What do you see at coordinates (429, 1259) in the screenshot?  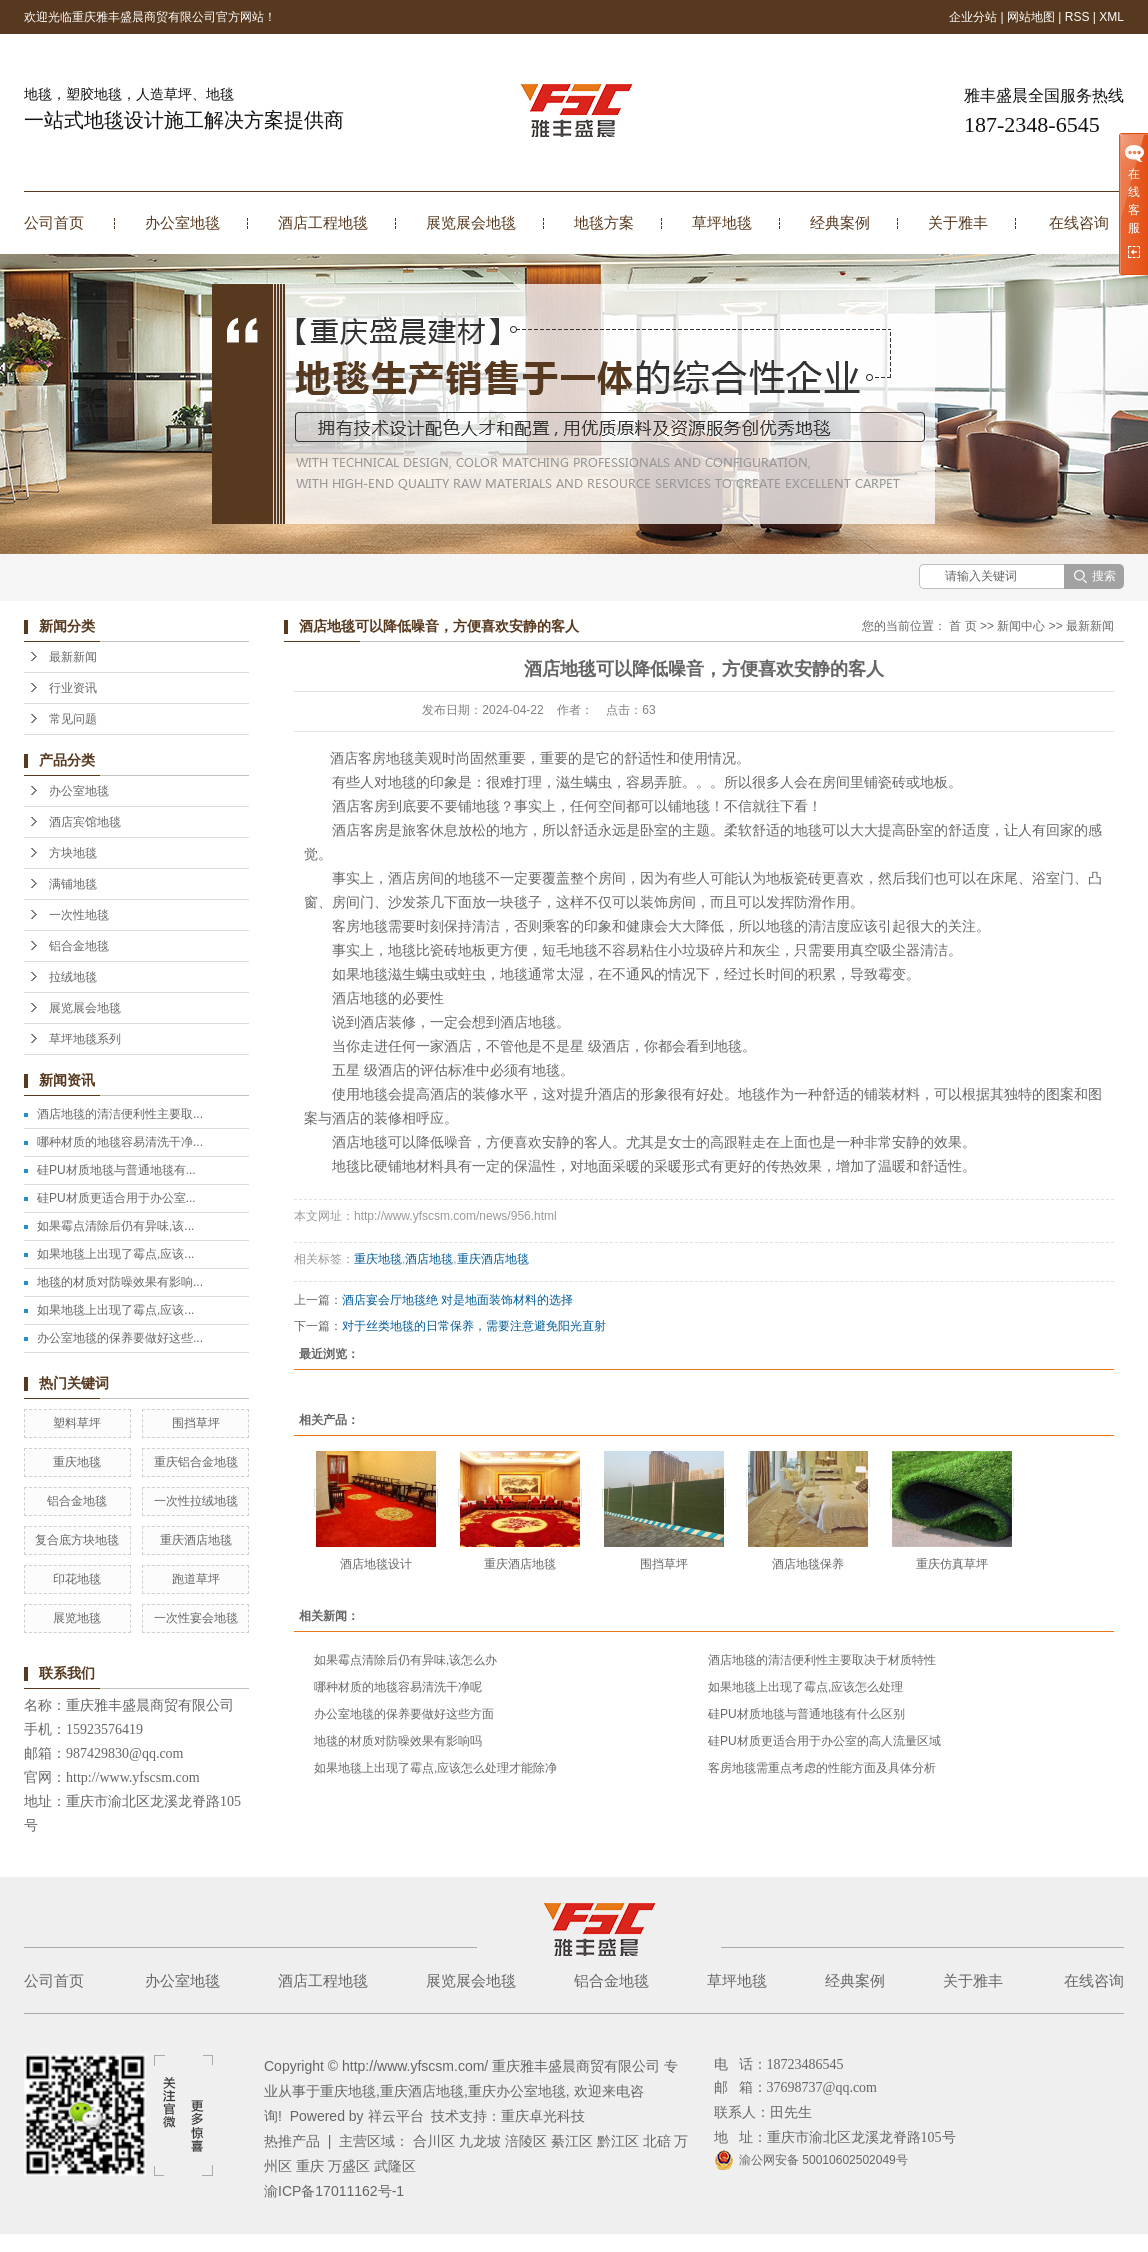 I see `酒店地毯` at bounding box center [429, 1259].